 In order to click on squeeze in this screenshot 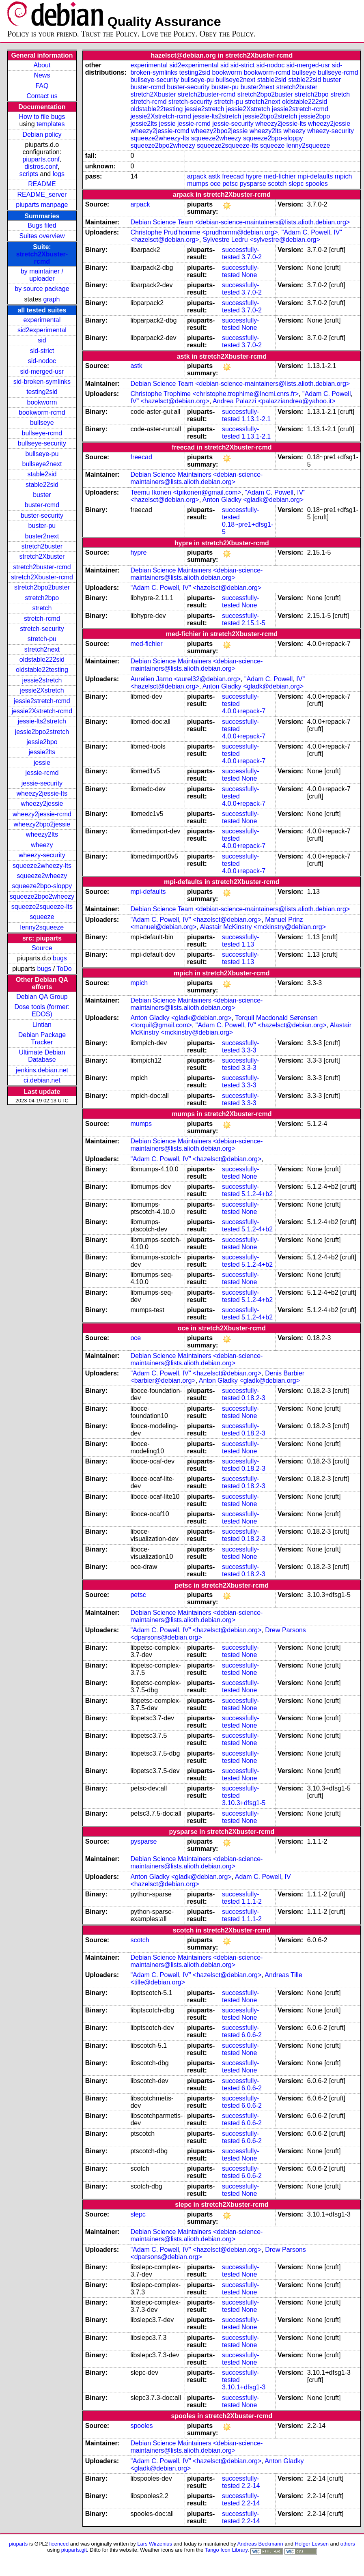, I will do `click(42, 916)`.